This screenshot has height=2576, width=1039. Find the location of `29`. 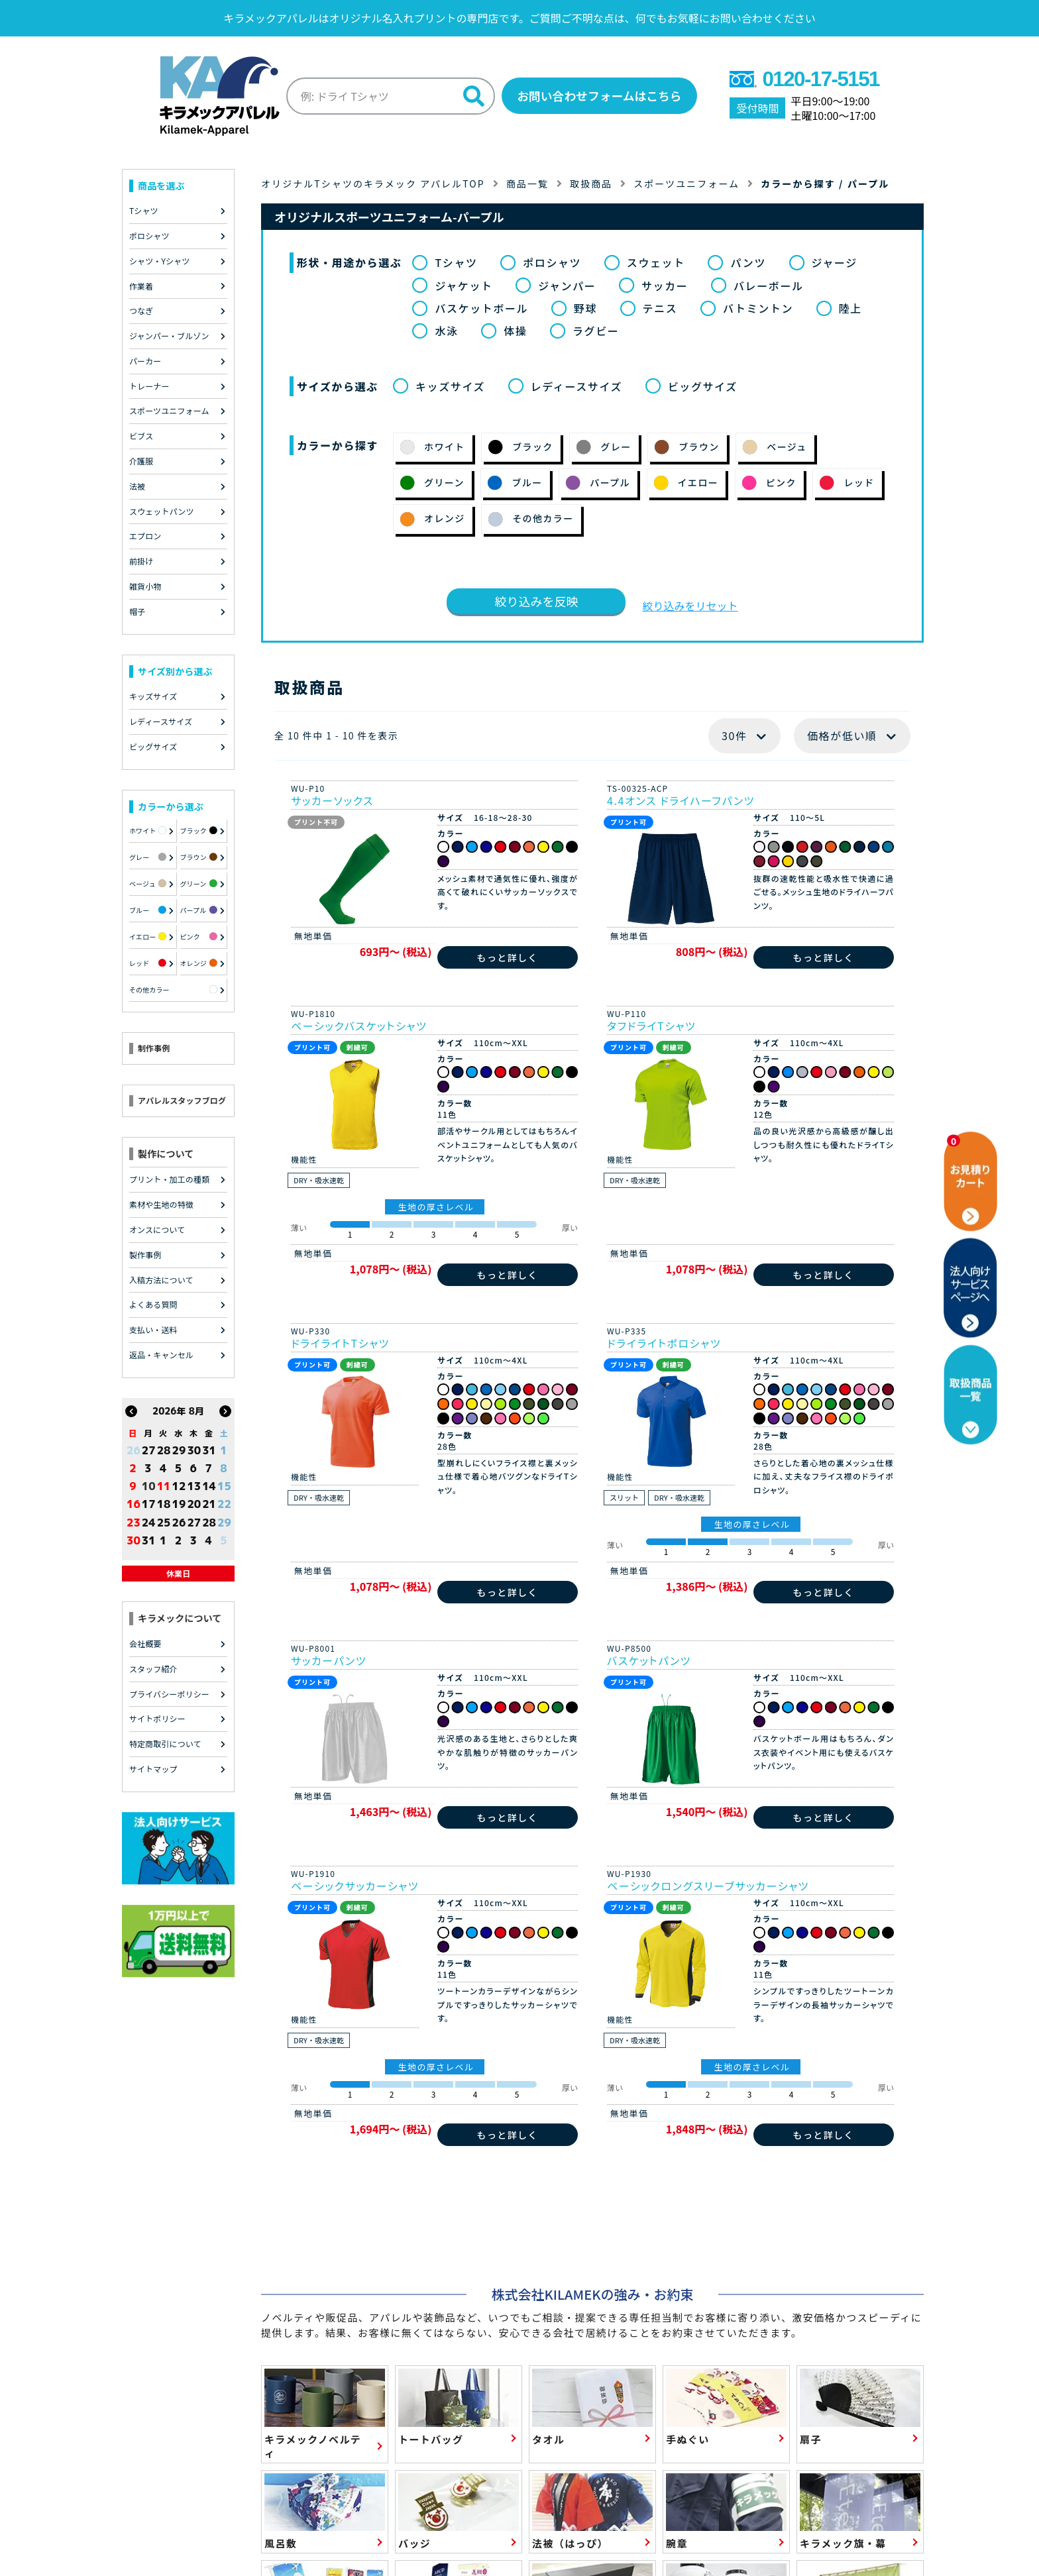

29 is located at coordinates (179, 1449).